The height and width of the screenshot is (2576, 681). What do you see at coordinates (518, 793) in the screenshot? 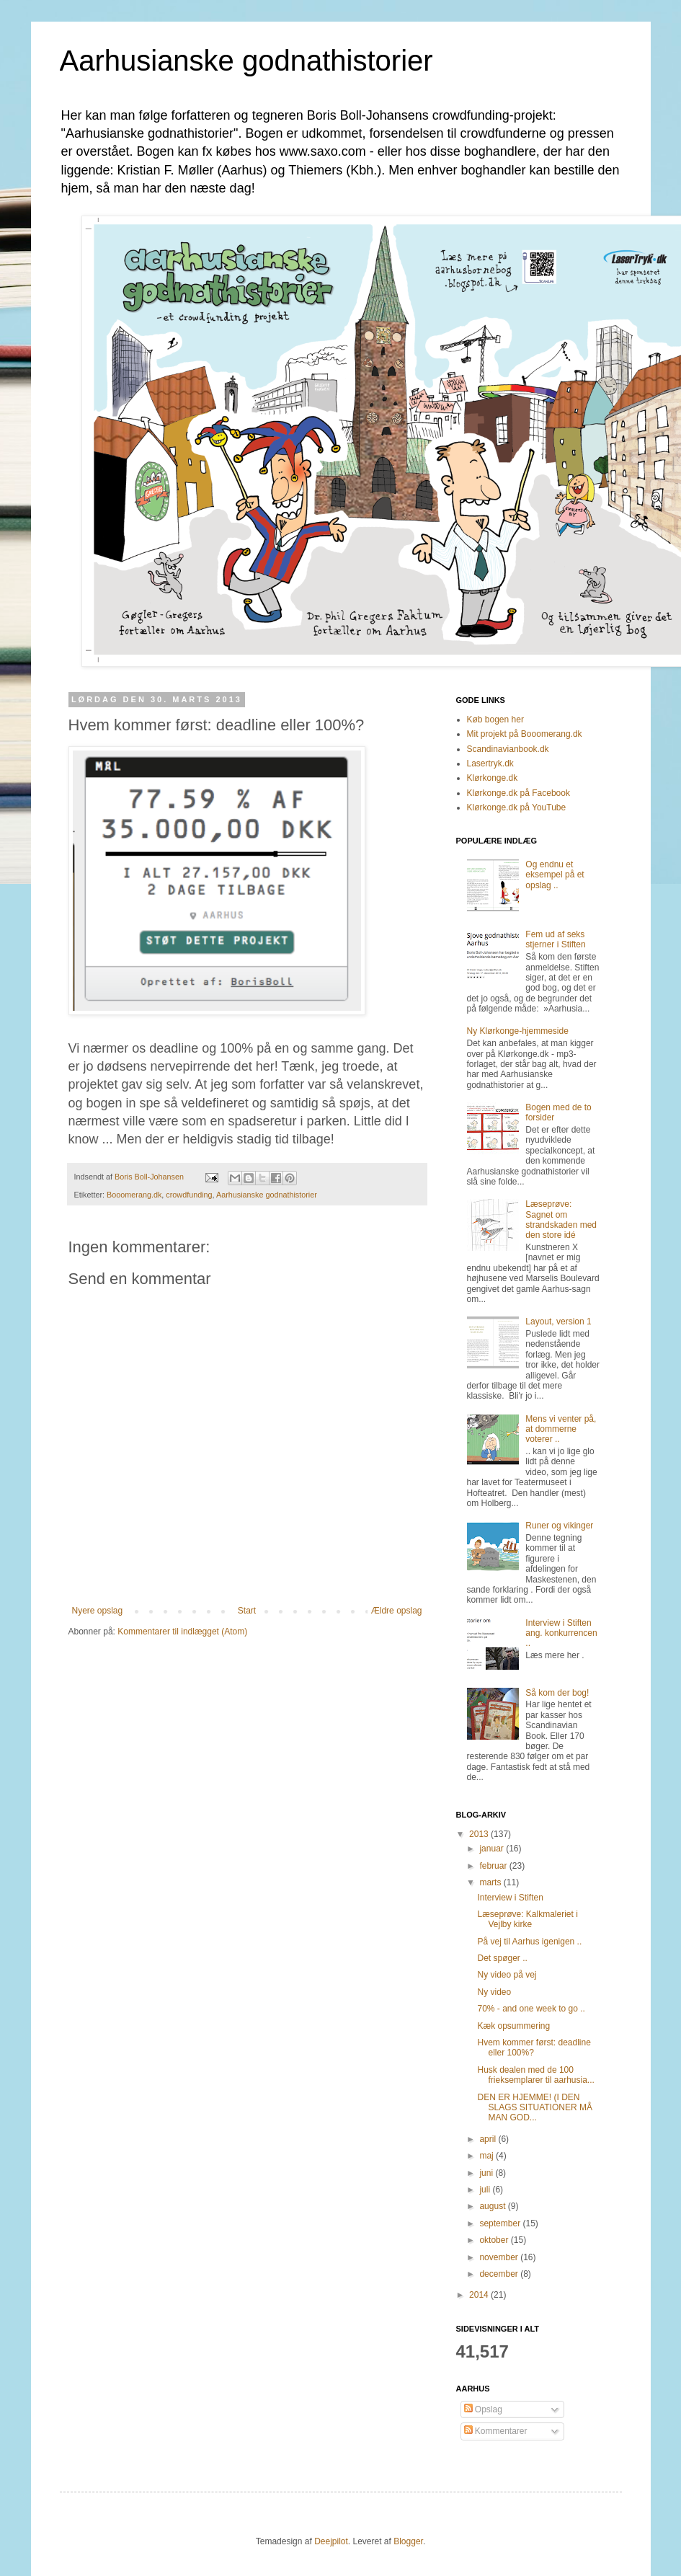
I see `Klørkonge.dk på Facebook` at bounding box center [518, 793].